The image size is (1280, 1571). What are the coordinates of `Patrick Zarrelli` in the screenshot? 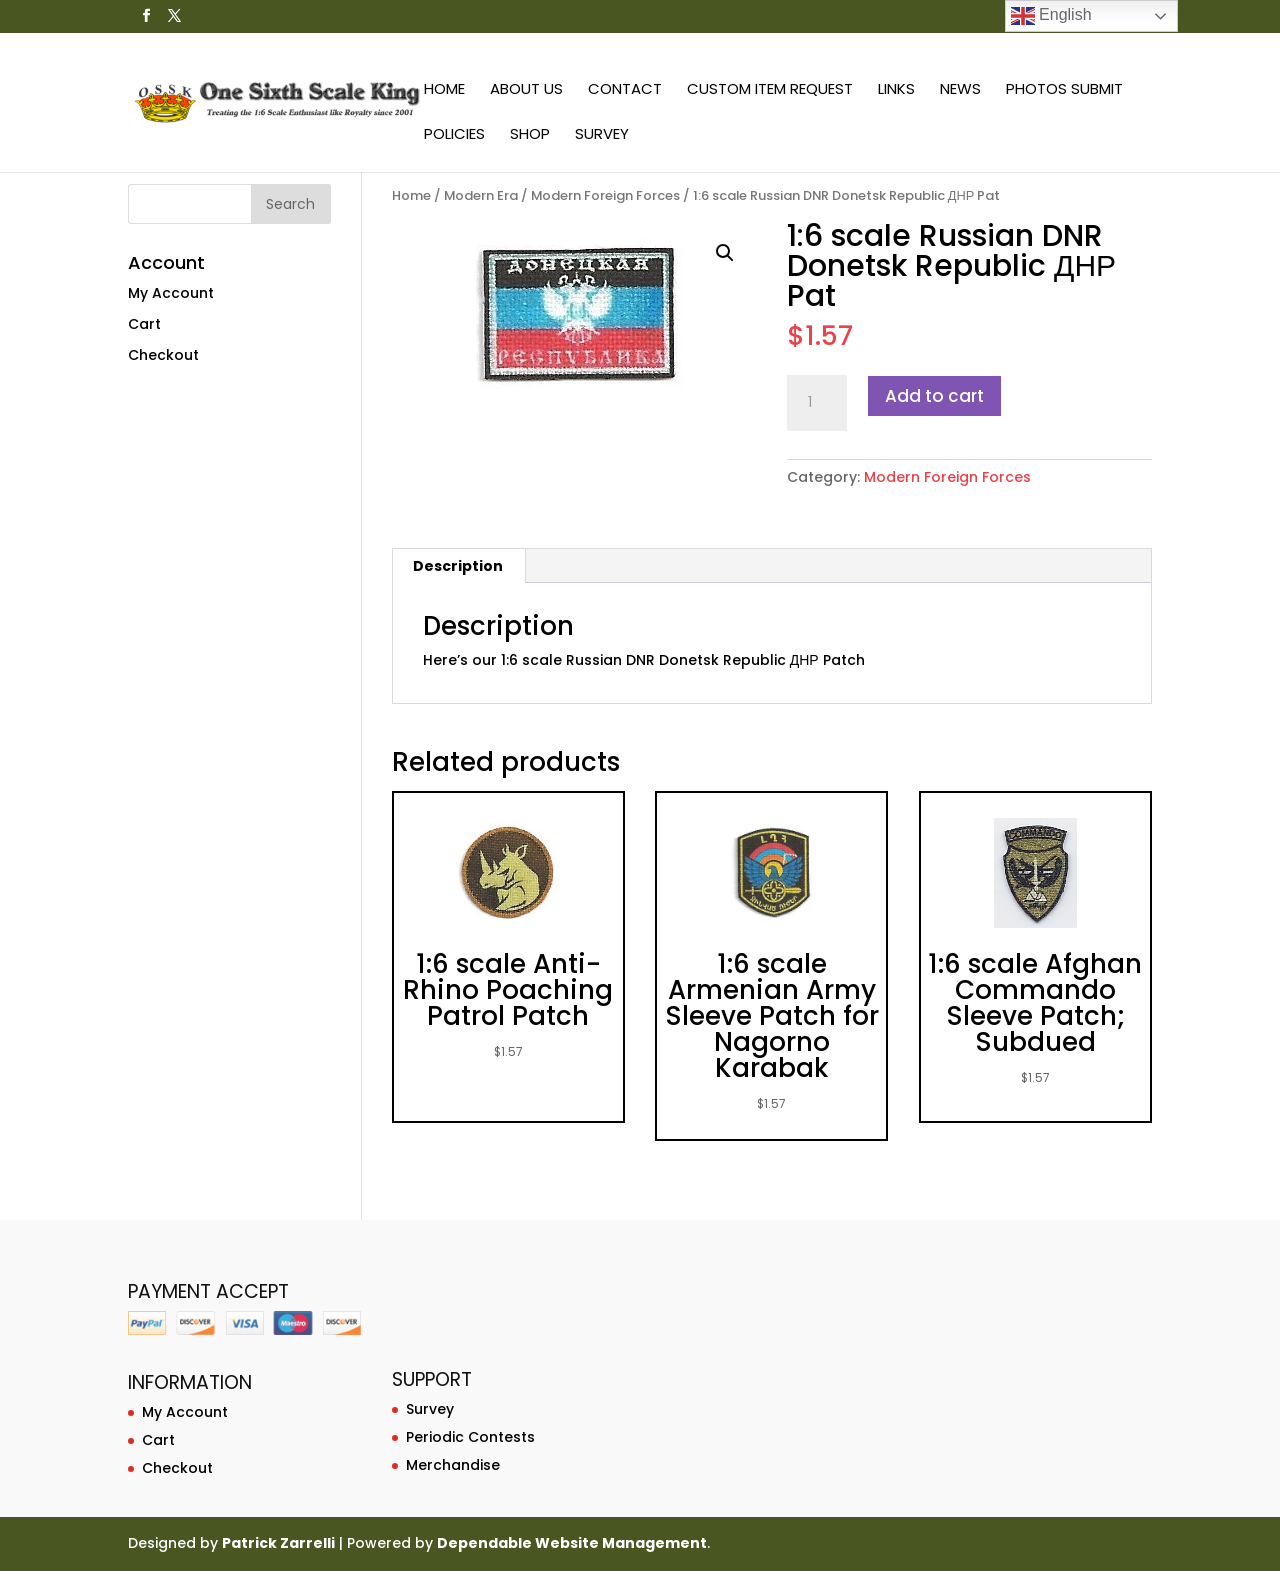 It's located at (278, 1543).